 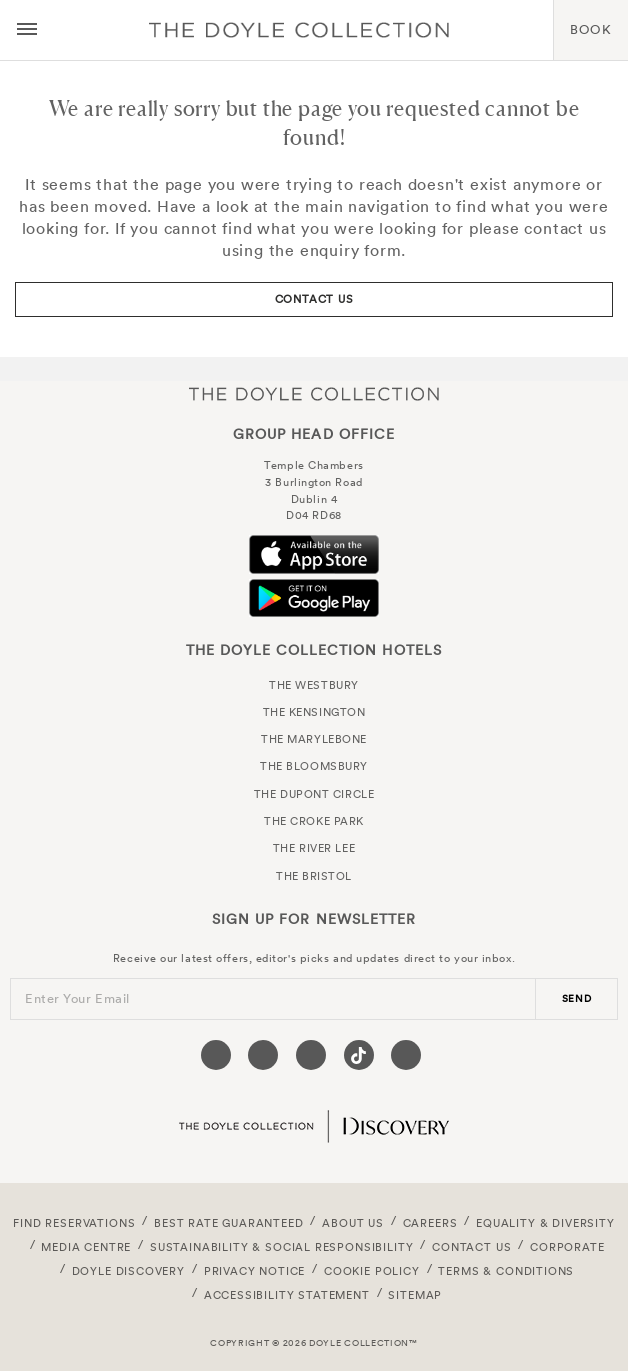 What do you see at coordinates (314, 299) in the screenshot?
I see `Contact Us` at bounding box center [314, 299].